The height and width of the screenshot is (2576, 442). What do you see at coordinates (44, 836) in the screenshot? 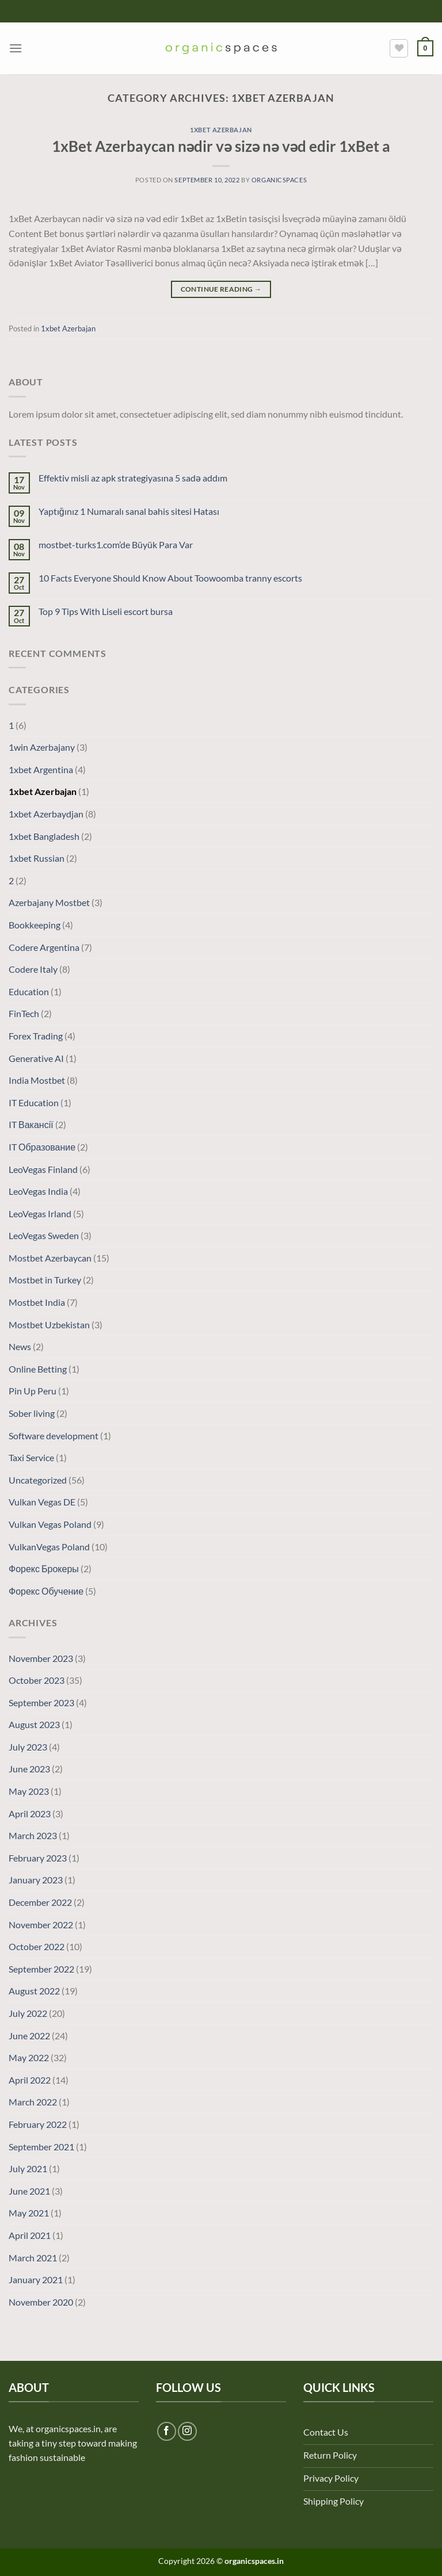
I see `1xbet Bangladesh` at bounding box center [44, 836].